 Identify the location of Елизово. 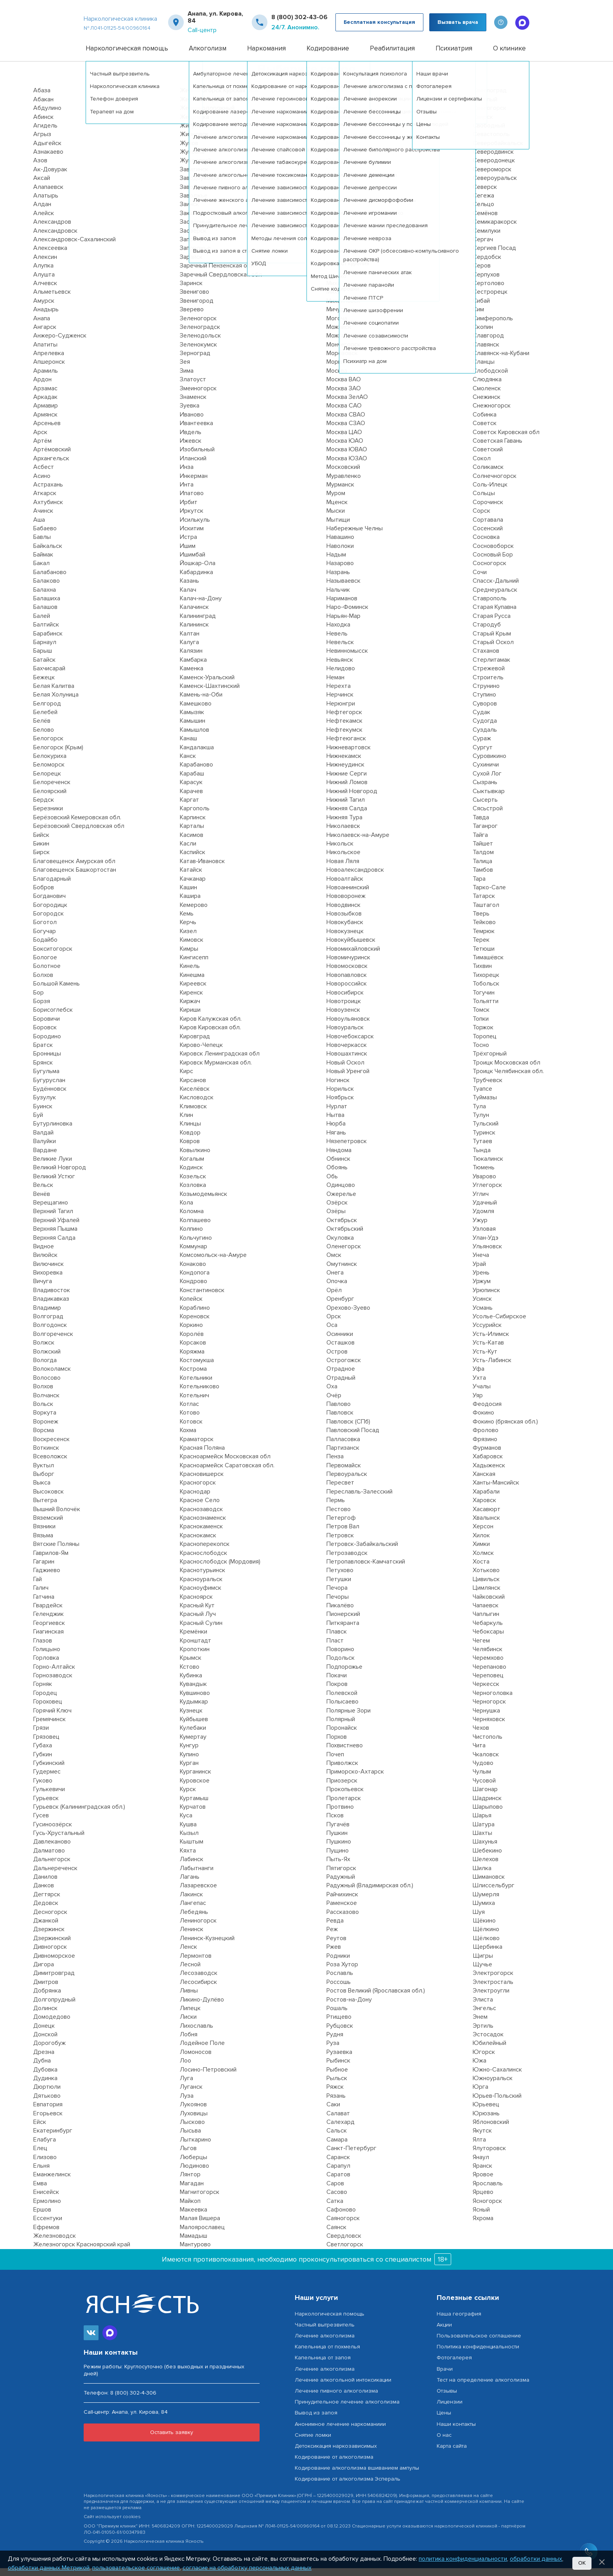
(45, 2165).